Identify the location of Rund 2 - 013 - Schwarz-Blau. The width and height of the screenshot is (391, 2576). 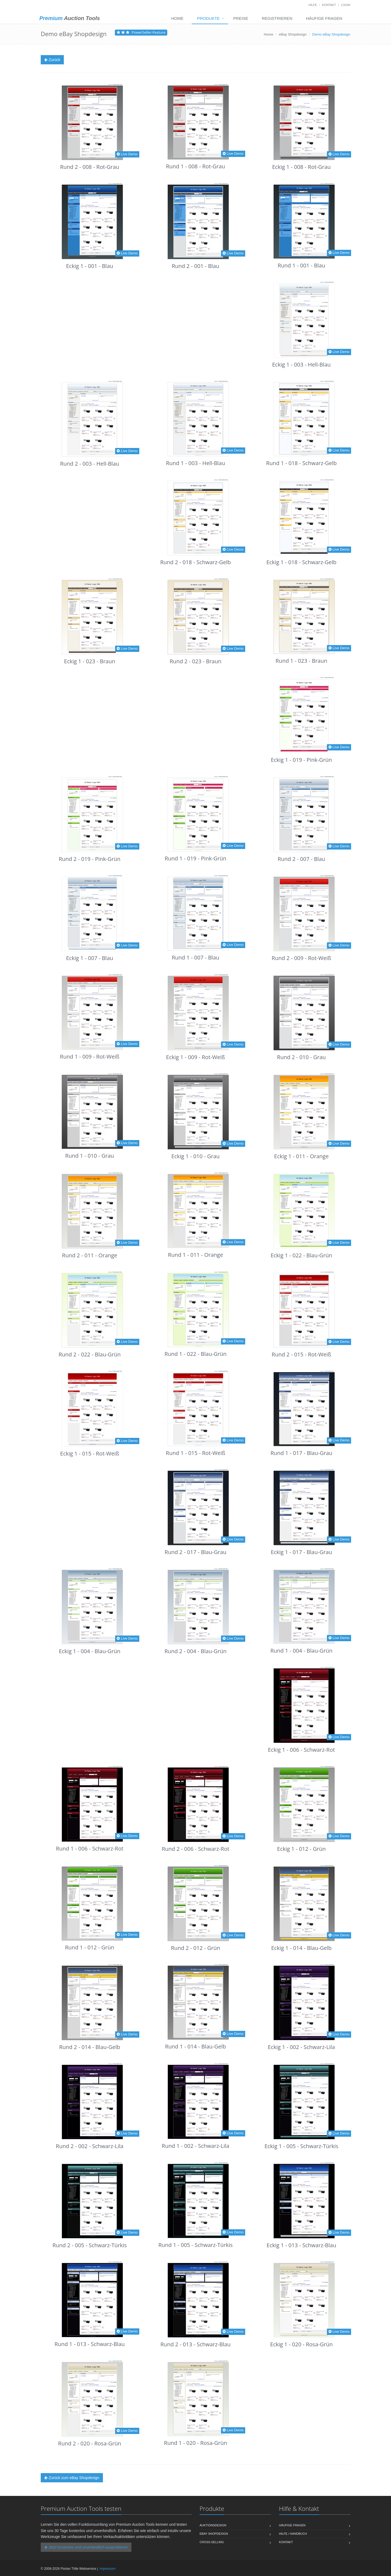
(195, 2344).